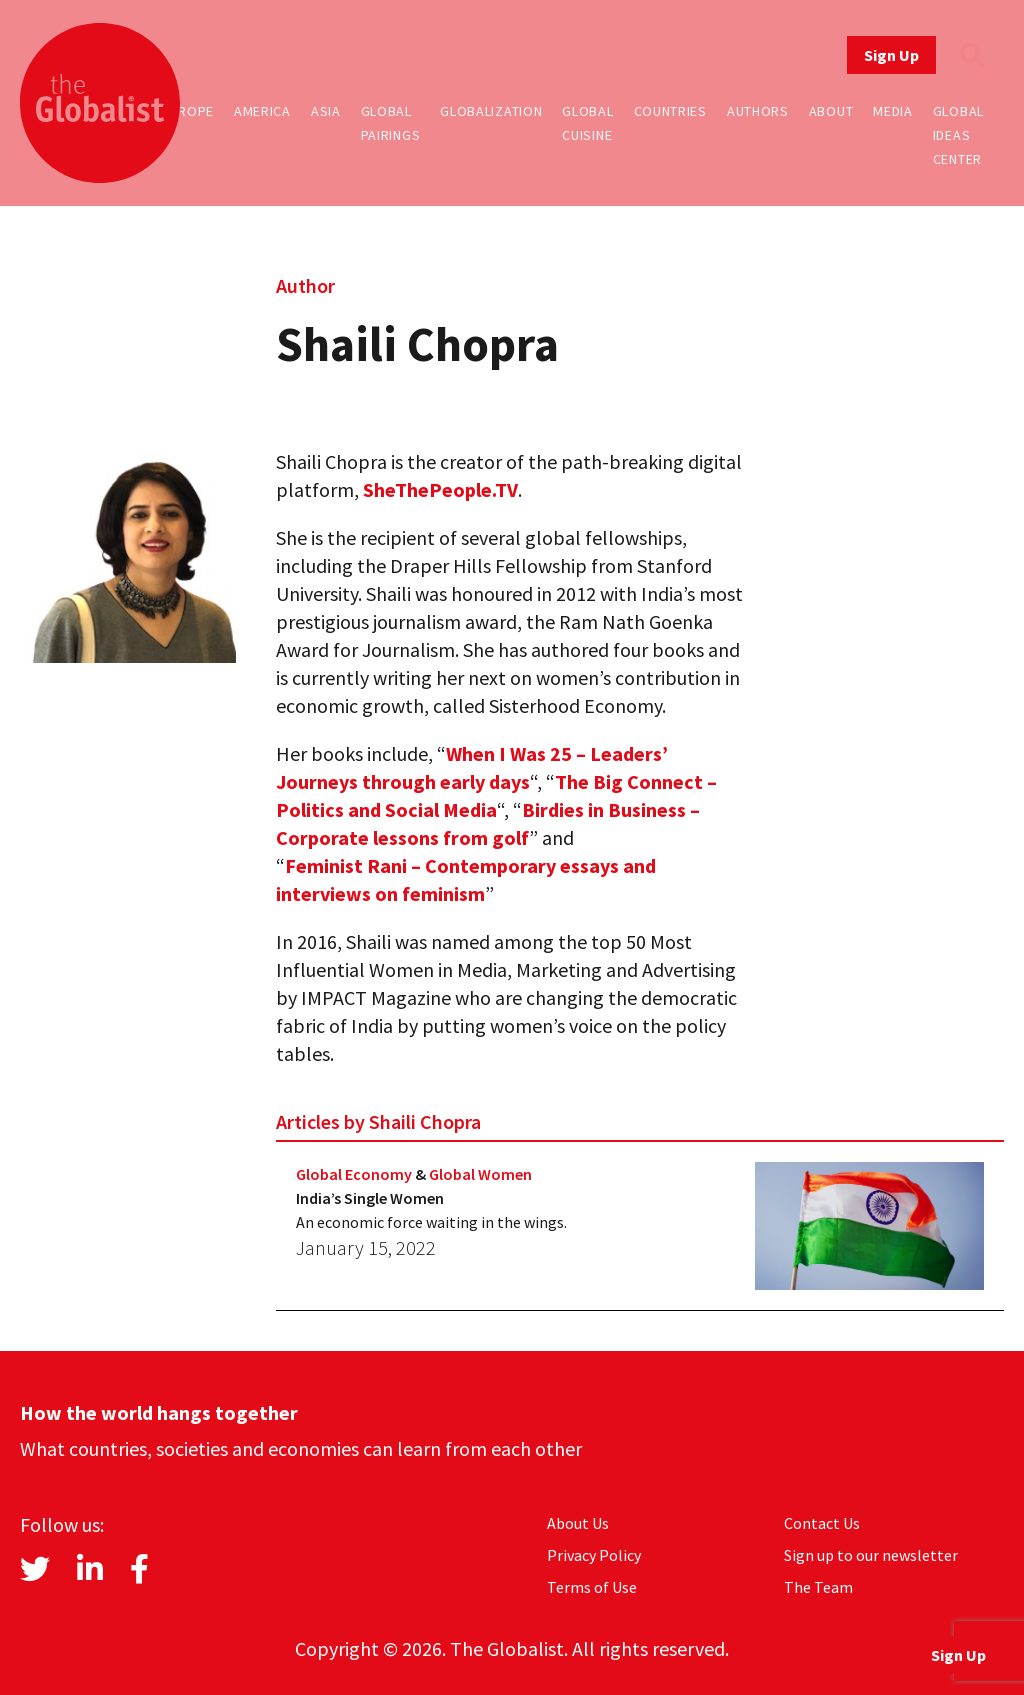 Image resolution: width=1024 pixels, height=1695 pixels. What do you see at coordinates (822, 1523) in the screenshot?
I see `Contact Us` at bounding box center [822, 1523].